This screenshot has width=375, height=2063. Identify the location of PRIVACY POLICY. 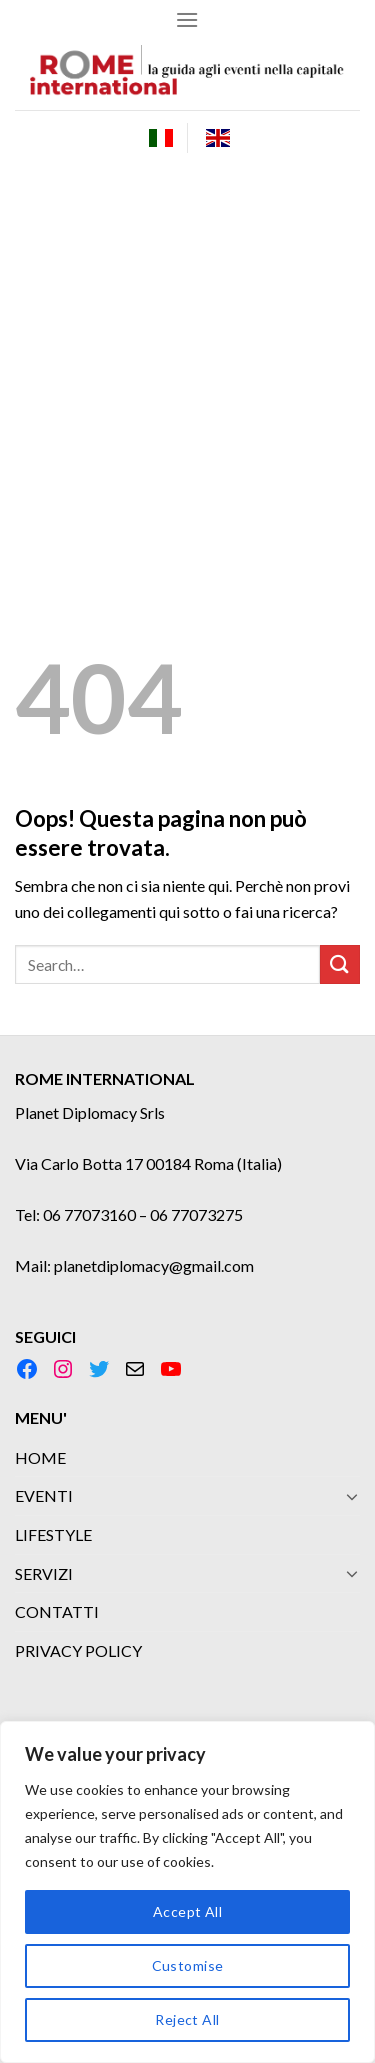
(78, 1650).